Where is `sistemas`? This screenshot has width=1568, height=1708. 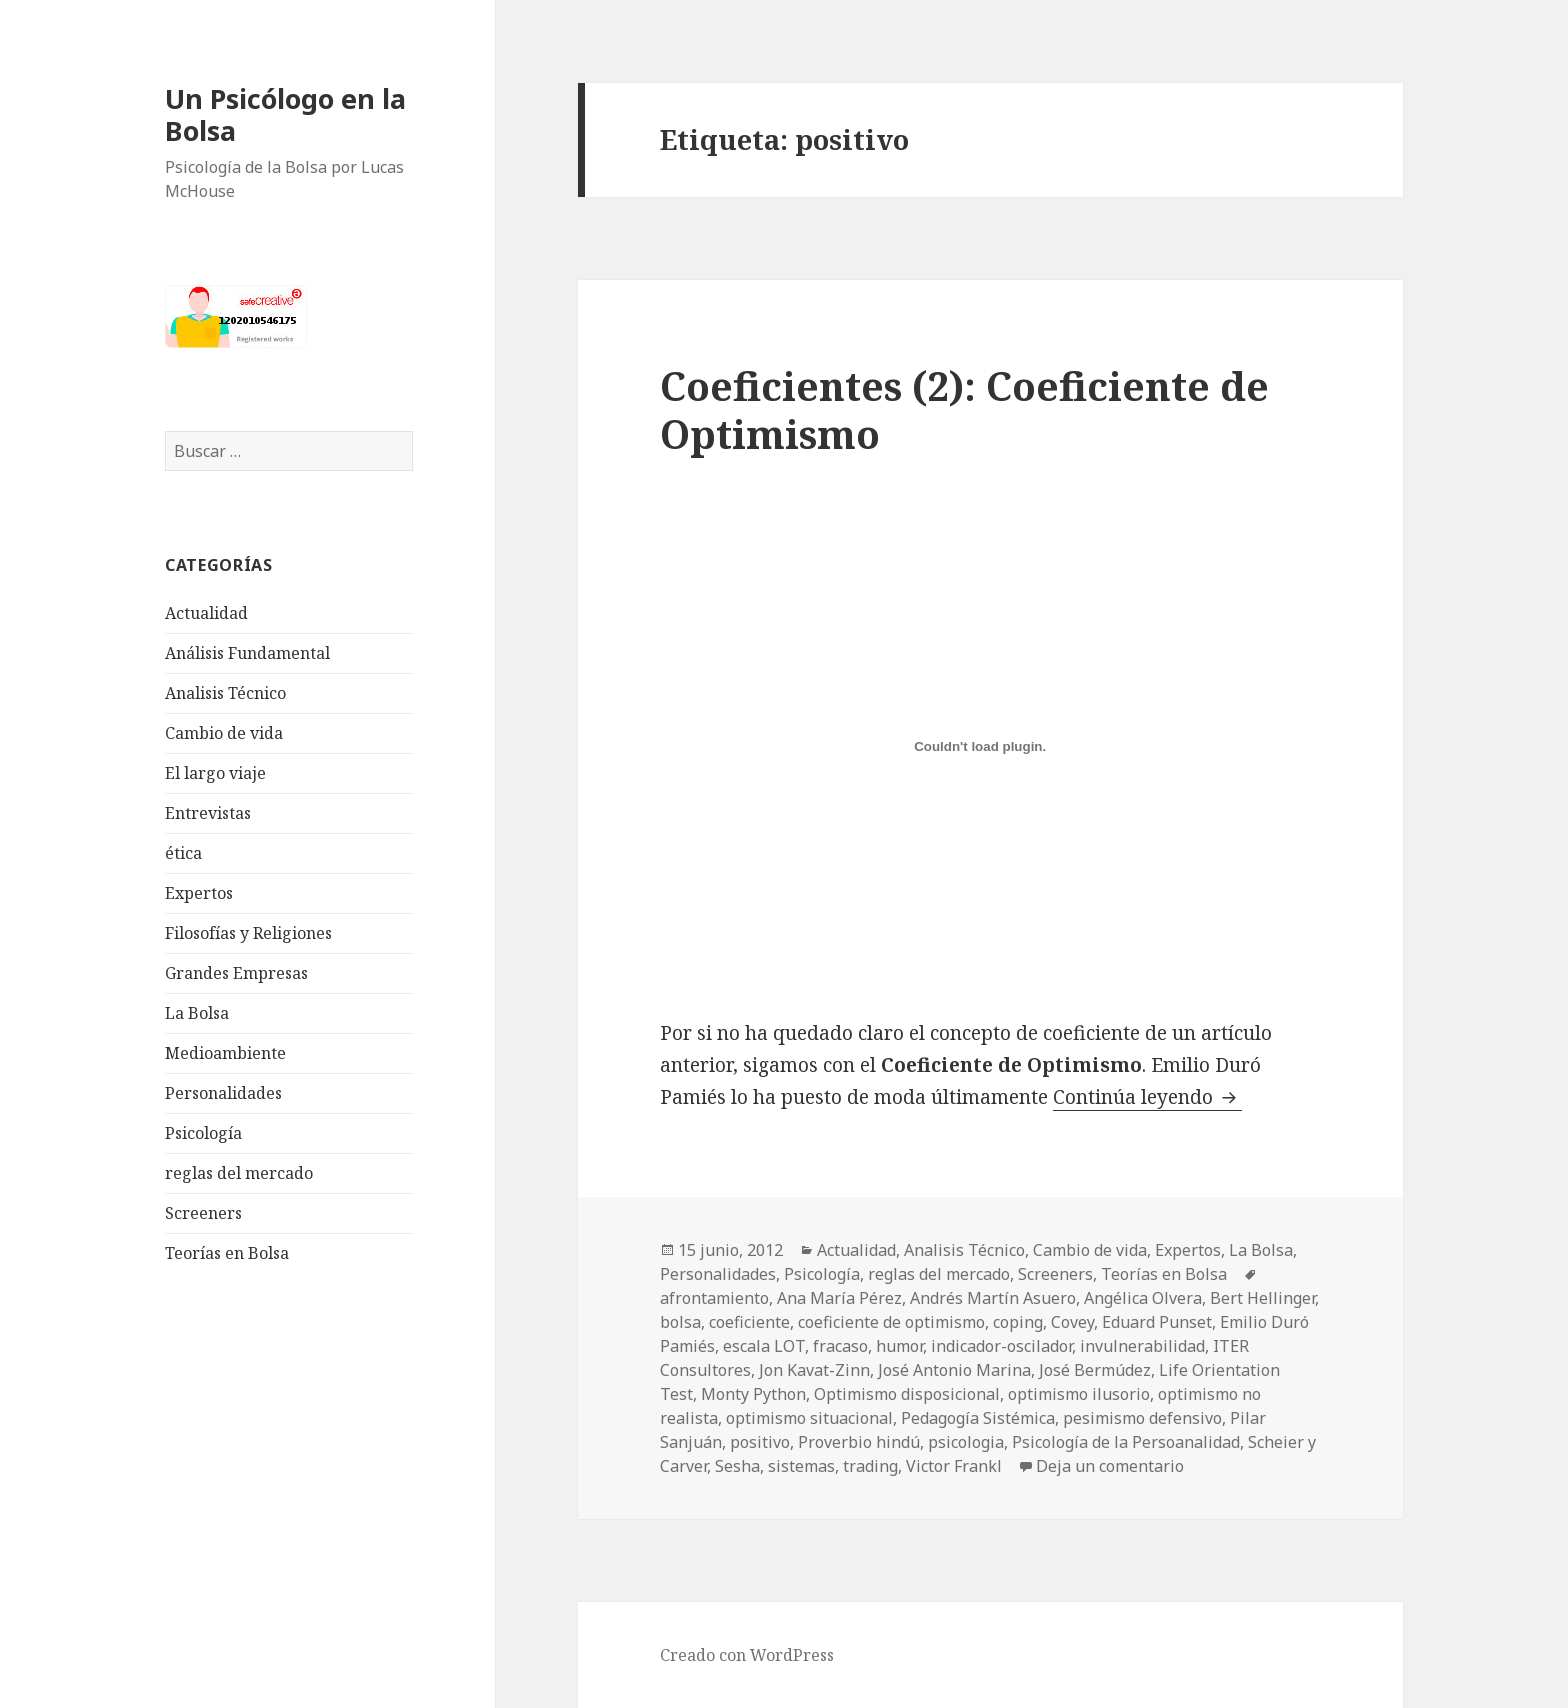
sistemas is located at coordinates (801, 1466).